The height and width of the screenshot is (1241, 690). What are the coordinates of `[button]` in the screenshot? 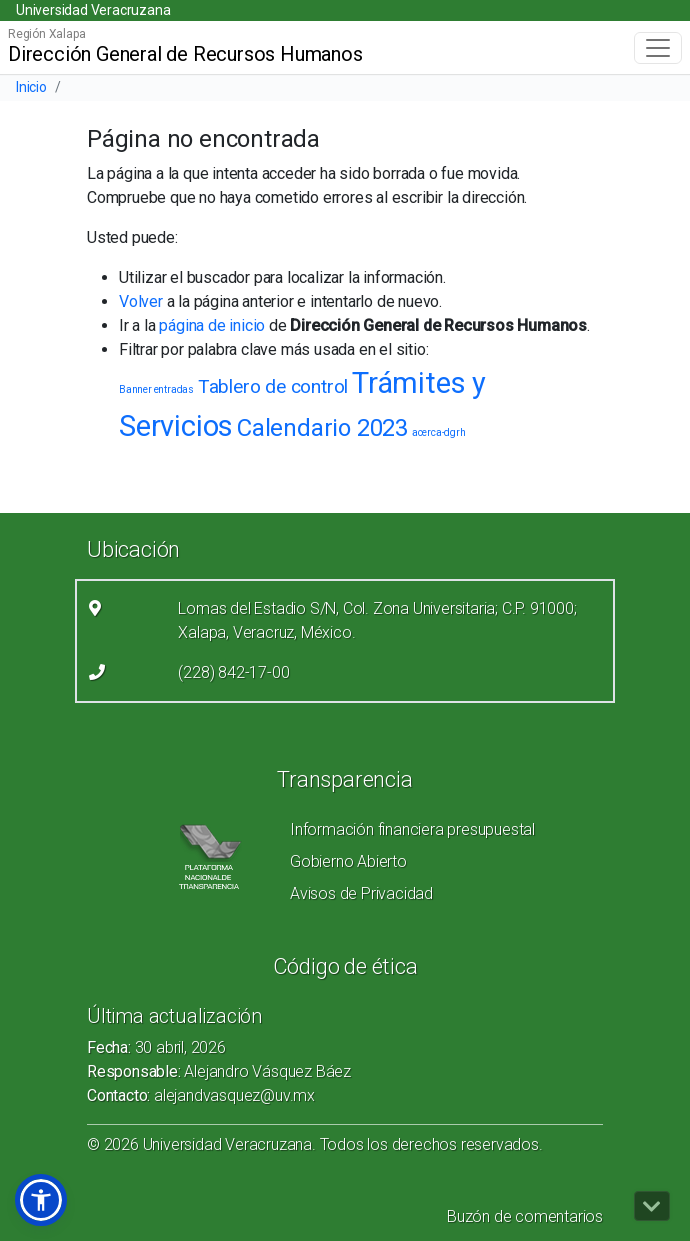 It's located at (41, 1200).